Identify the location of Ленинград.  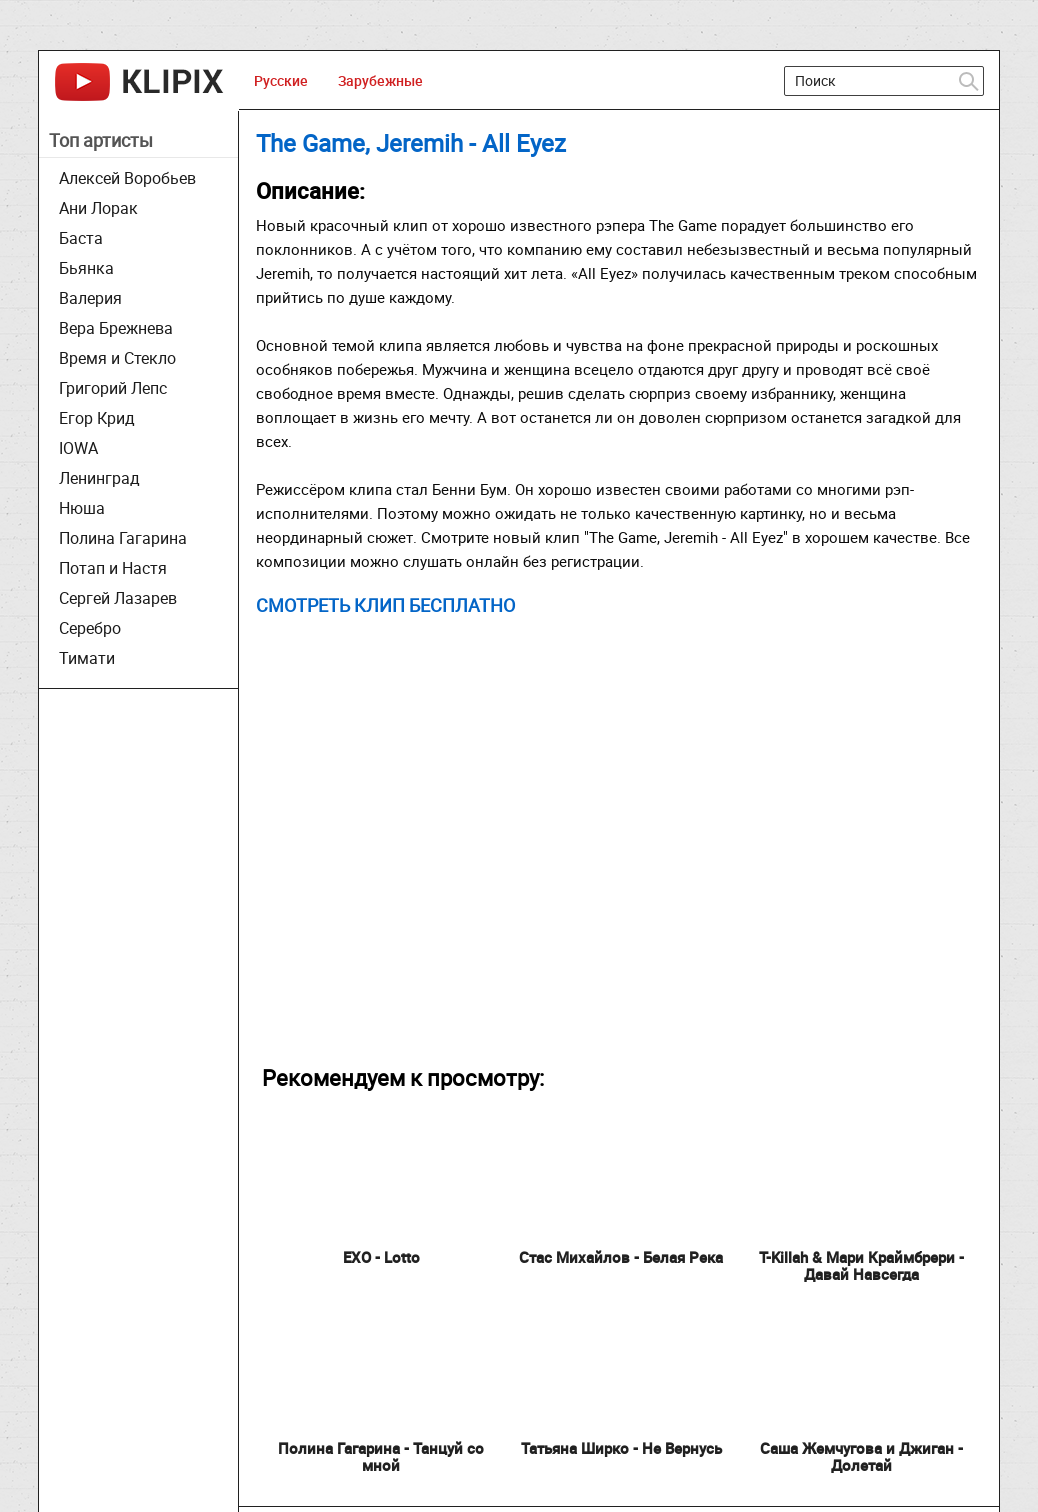
(99, 478).